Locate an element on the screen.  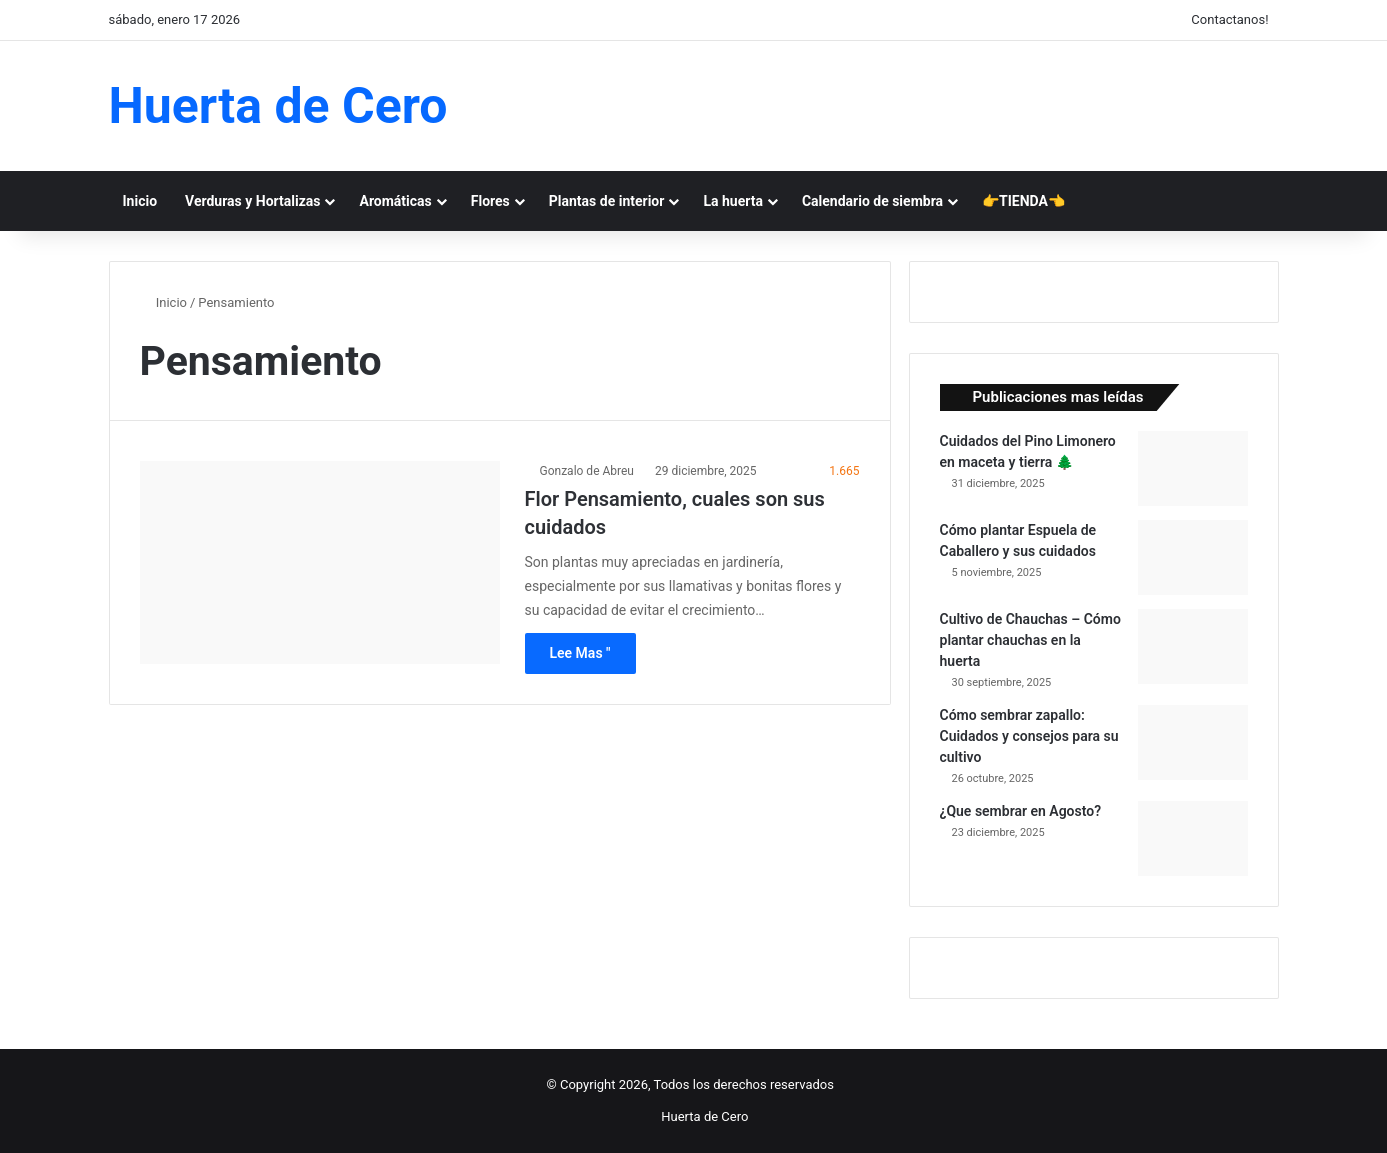
La huerta is located at coordinates (733, 201).